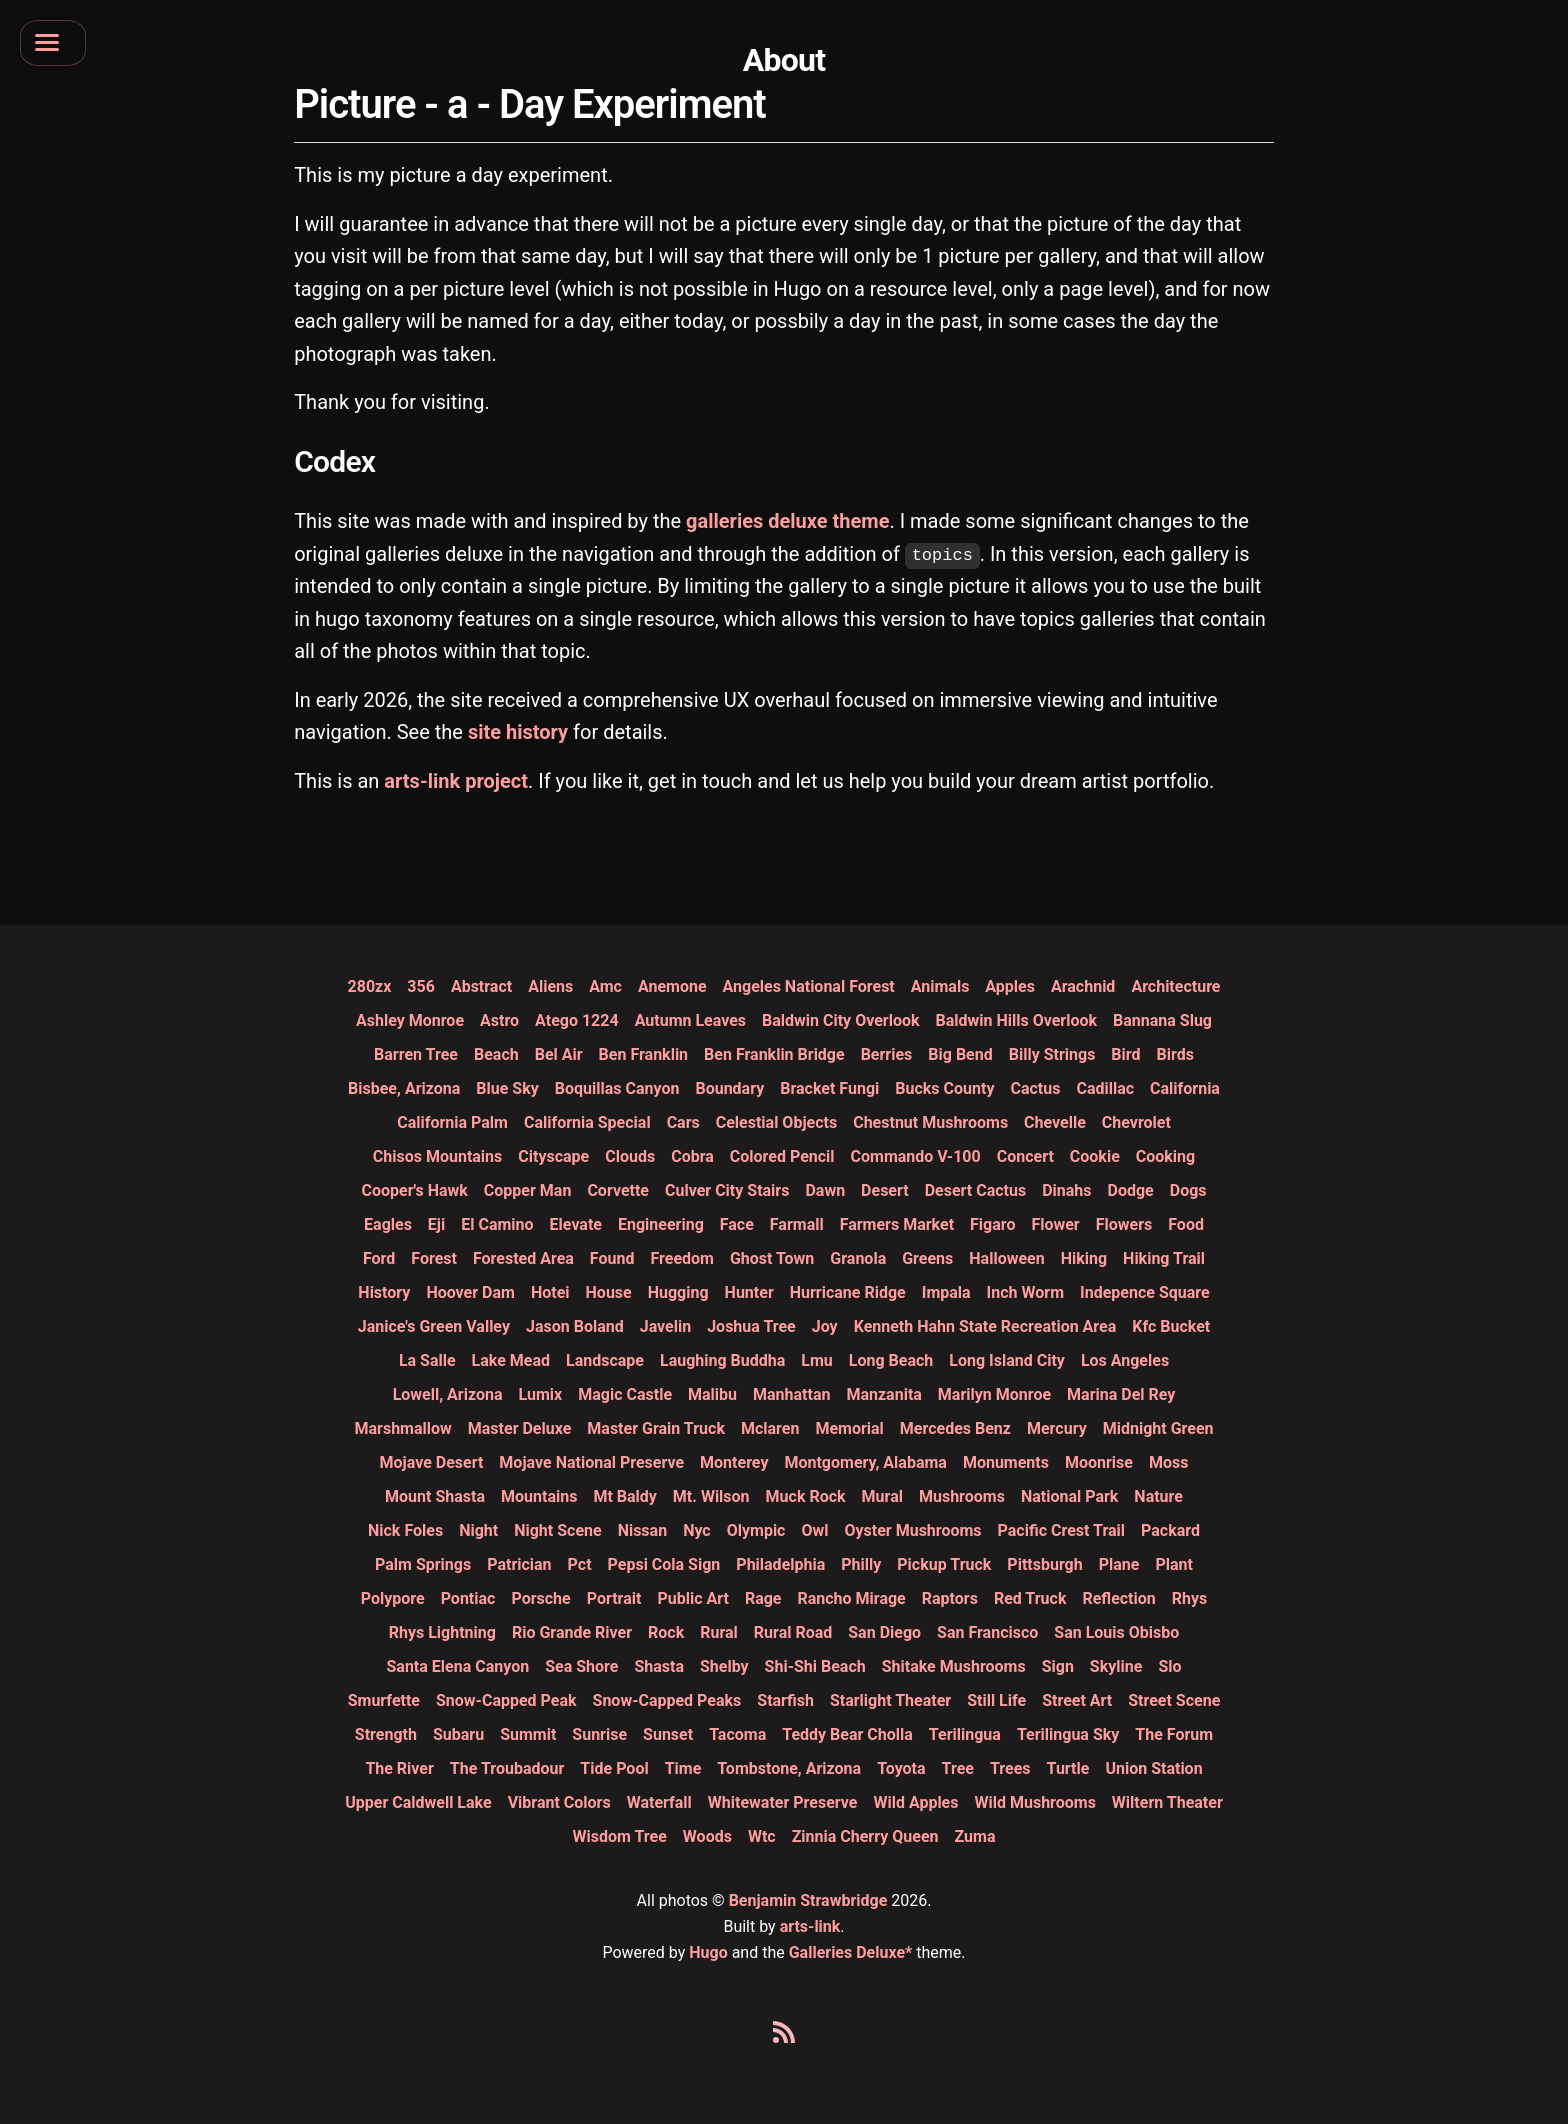 The image size is (1568, 2124). What do you see at coordinates (1174, 1700) in the screenshot?
I see `street scene` at bounding box center [1174, 1700].